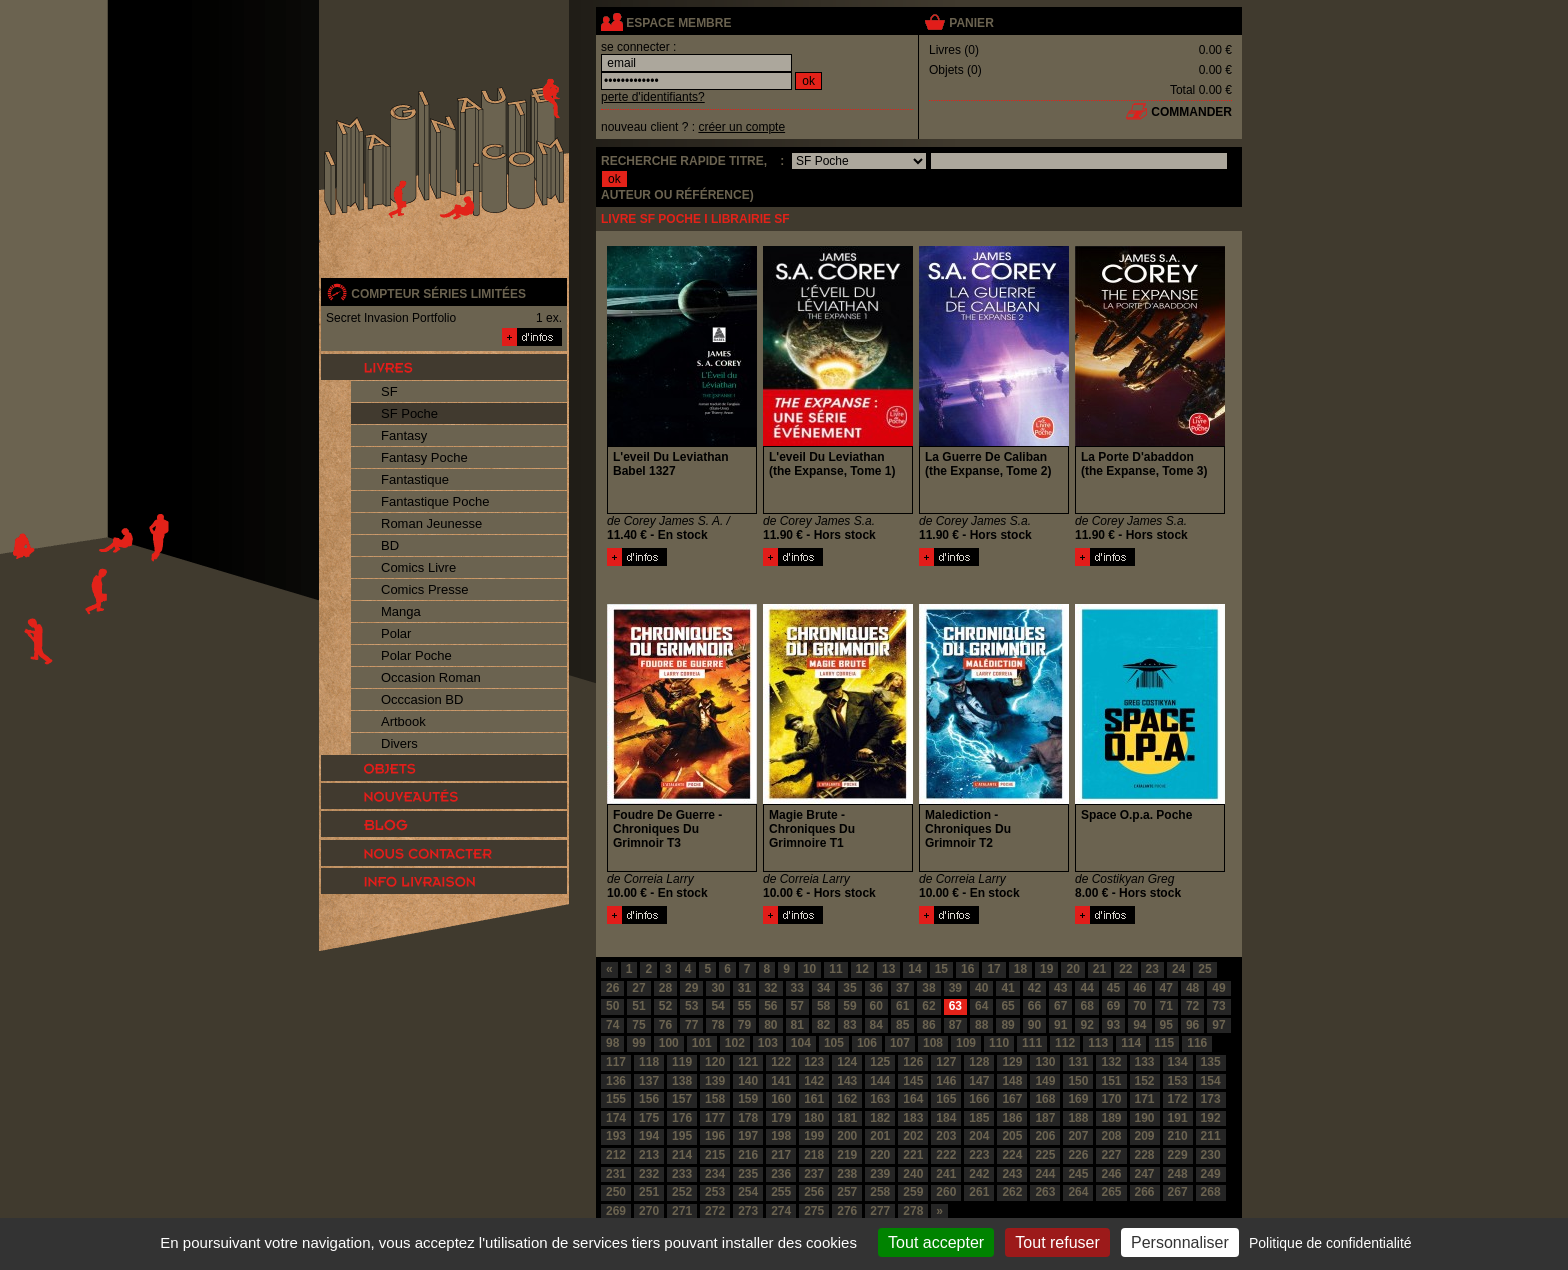 The width and height of the screenshot is (1568, 1270). What do you see at coordinates (1211, 1136) in the screenshot?
I see `211` at bounding box center [1211, 1136].